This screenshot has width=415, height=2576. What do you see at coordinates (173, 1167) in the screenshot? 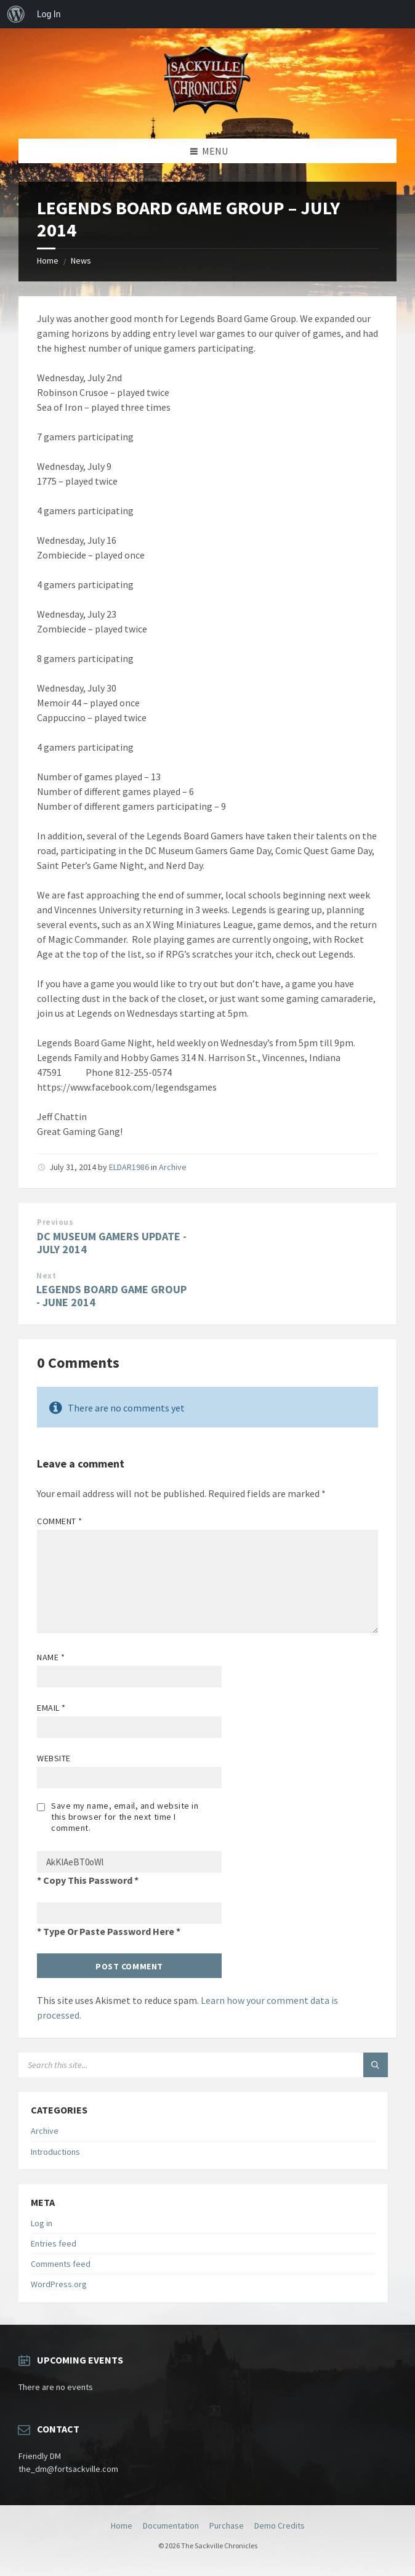
I see `Archive` at bounding box center [173, 1167].